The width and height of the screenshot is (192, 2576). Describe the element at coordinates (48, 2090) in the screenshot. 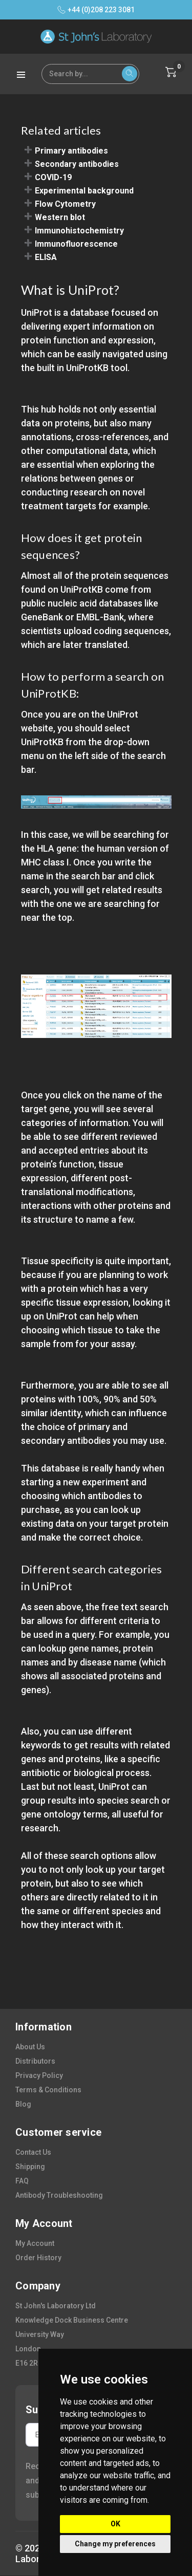

I see `terms & conditions` at that location.